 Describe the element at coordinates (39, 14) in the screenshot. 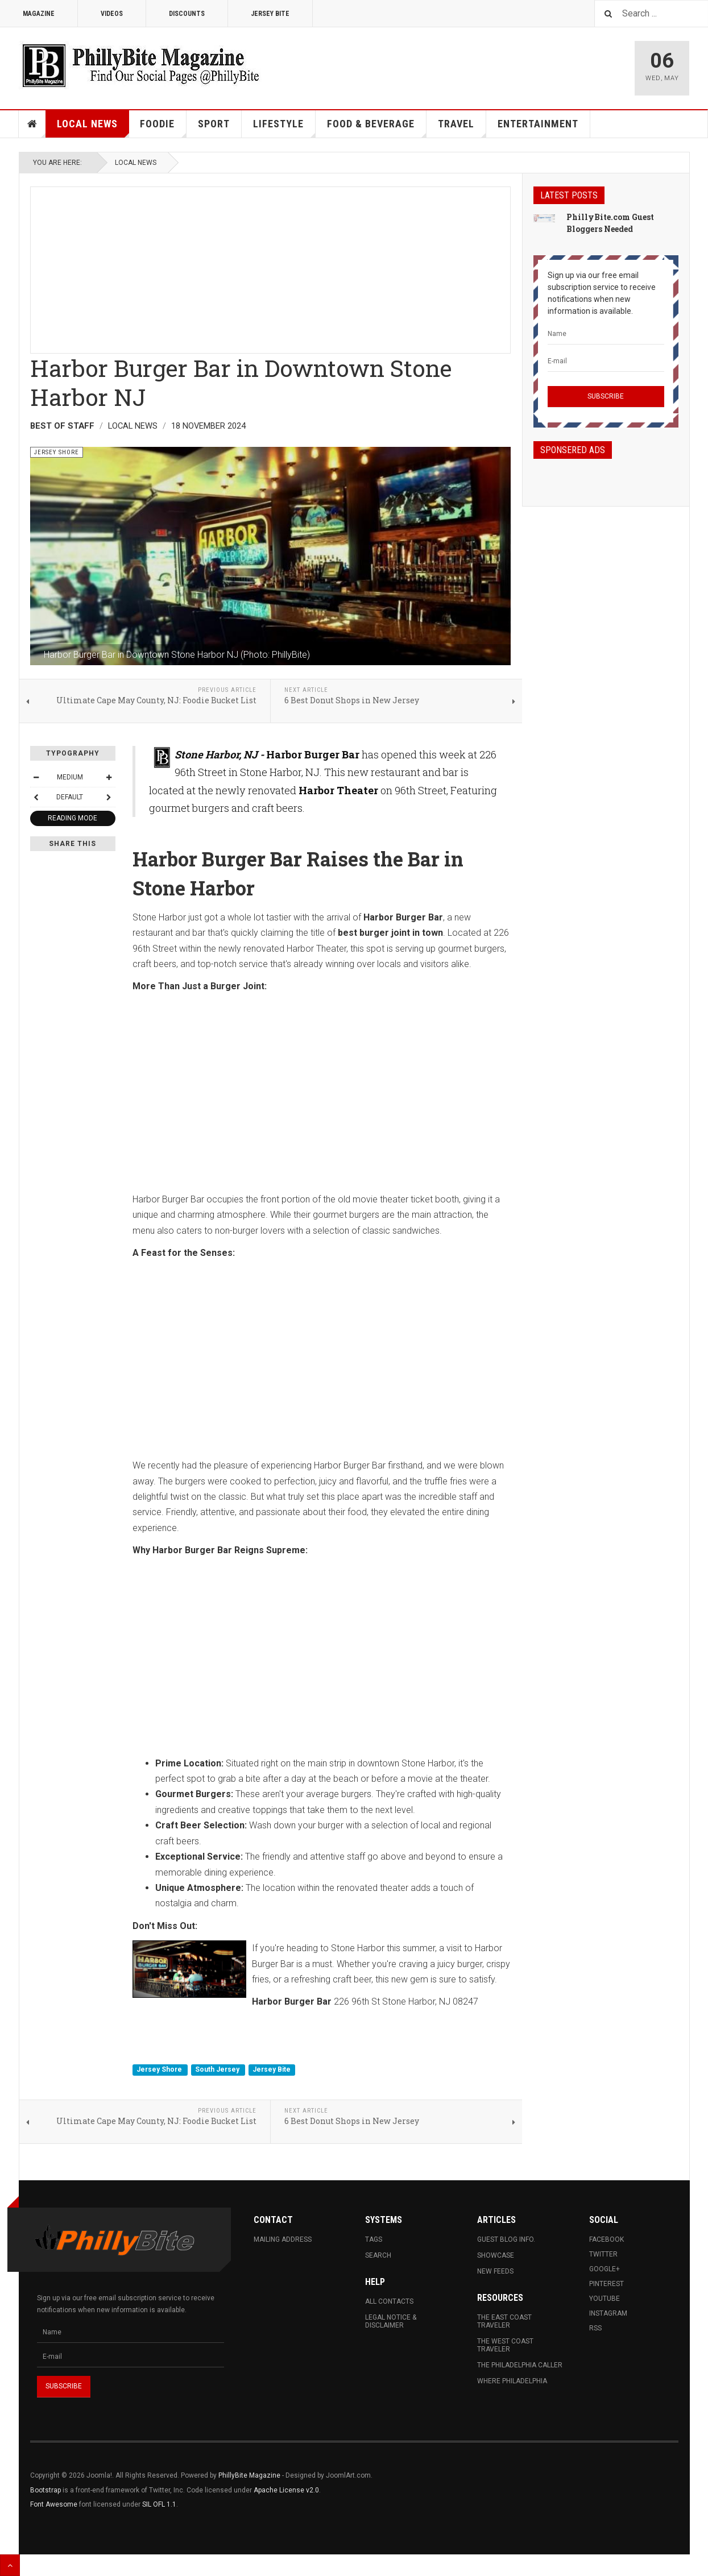

I see `Magazine` at that location.